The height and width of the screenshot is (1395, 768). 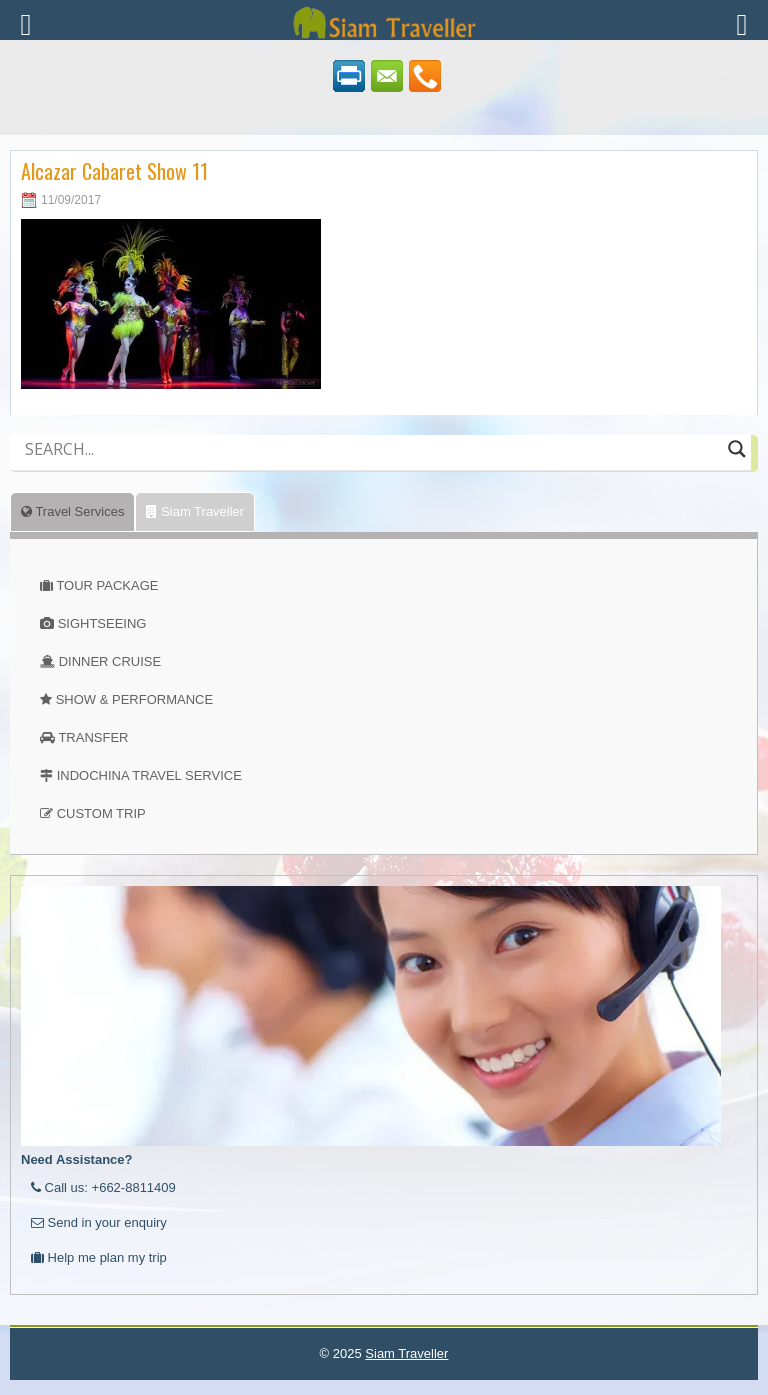 I want to click on Send in your enquiry, so click(x=99, y=1222).